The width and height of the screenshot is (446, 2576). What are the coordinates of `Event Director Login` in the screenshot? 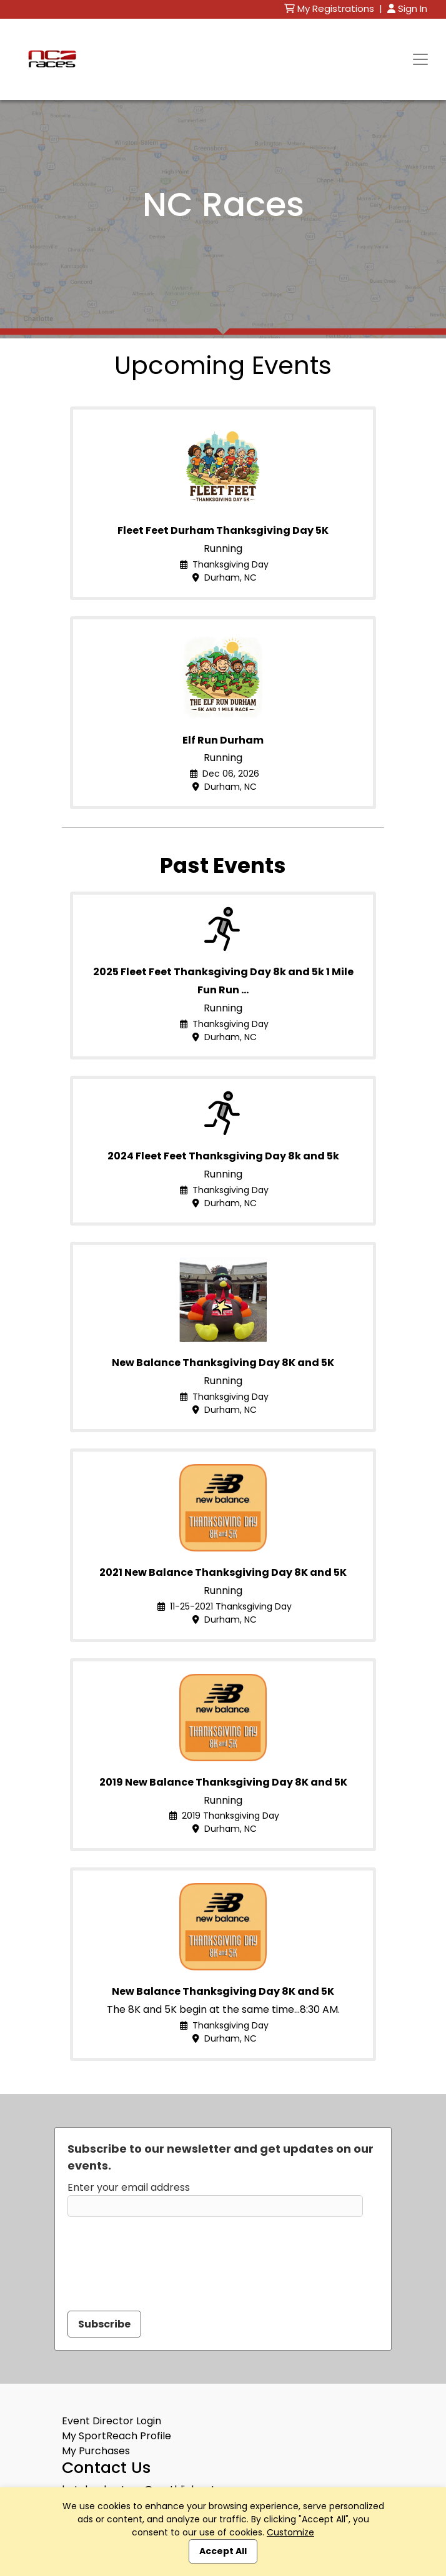 It's located at (111, 2421).